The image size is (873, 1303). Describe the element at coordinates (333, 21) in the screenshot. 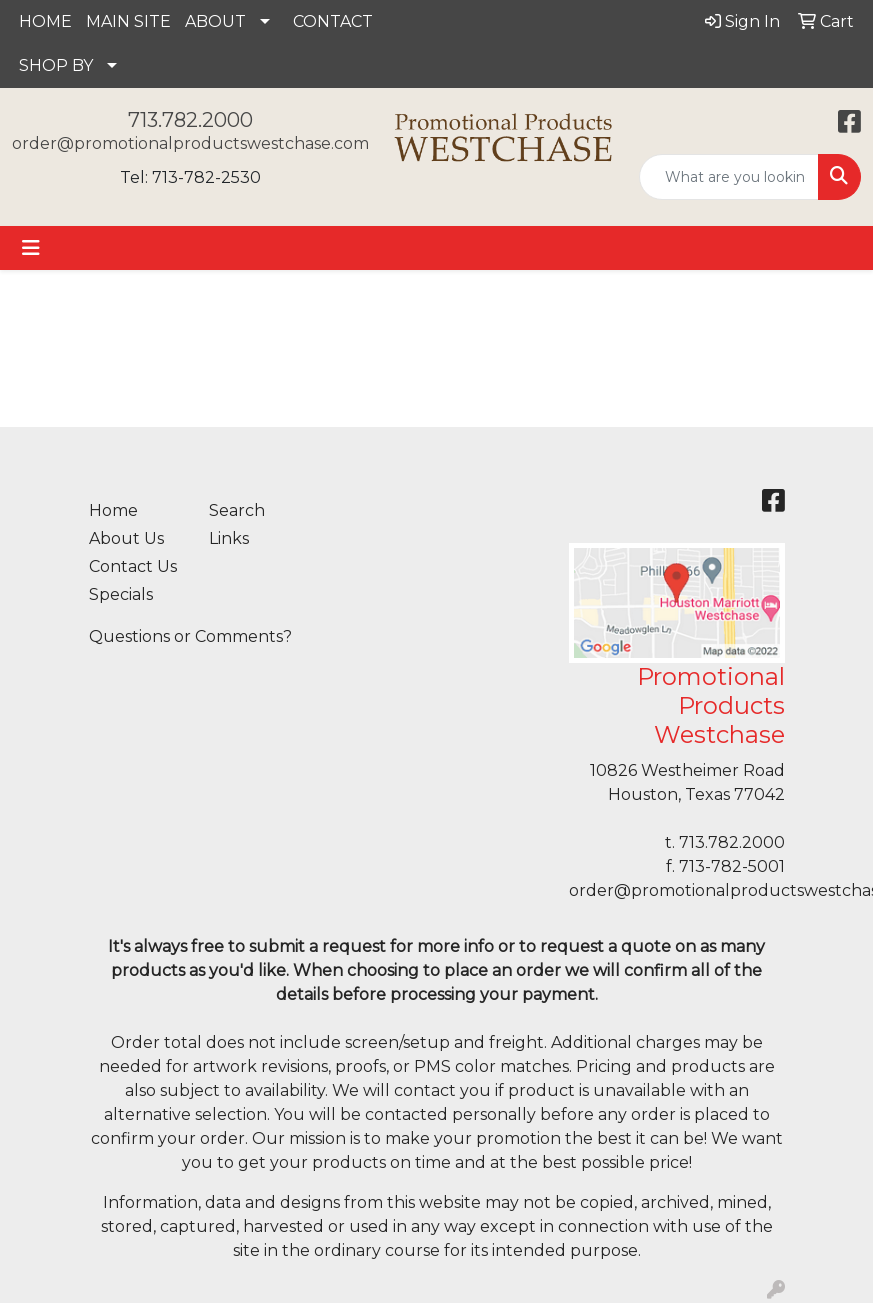

I see `CONTACT` at that location.